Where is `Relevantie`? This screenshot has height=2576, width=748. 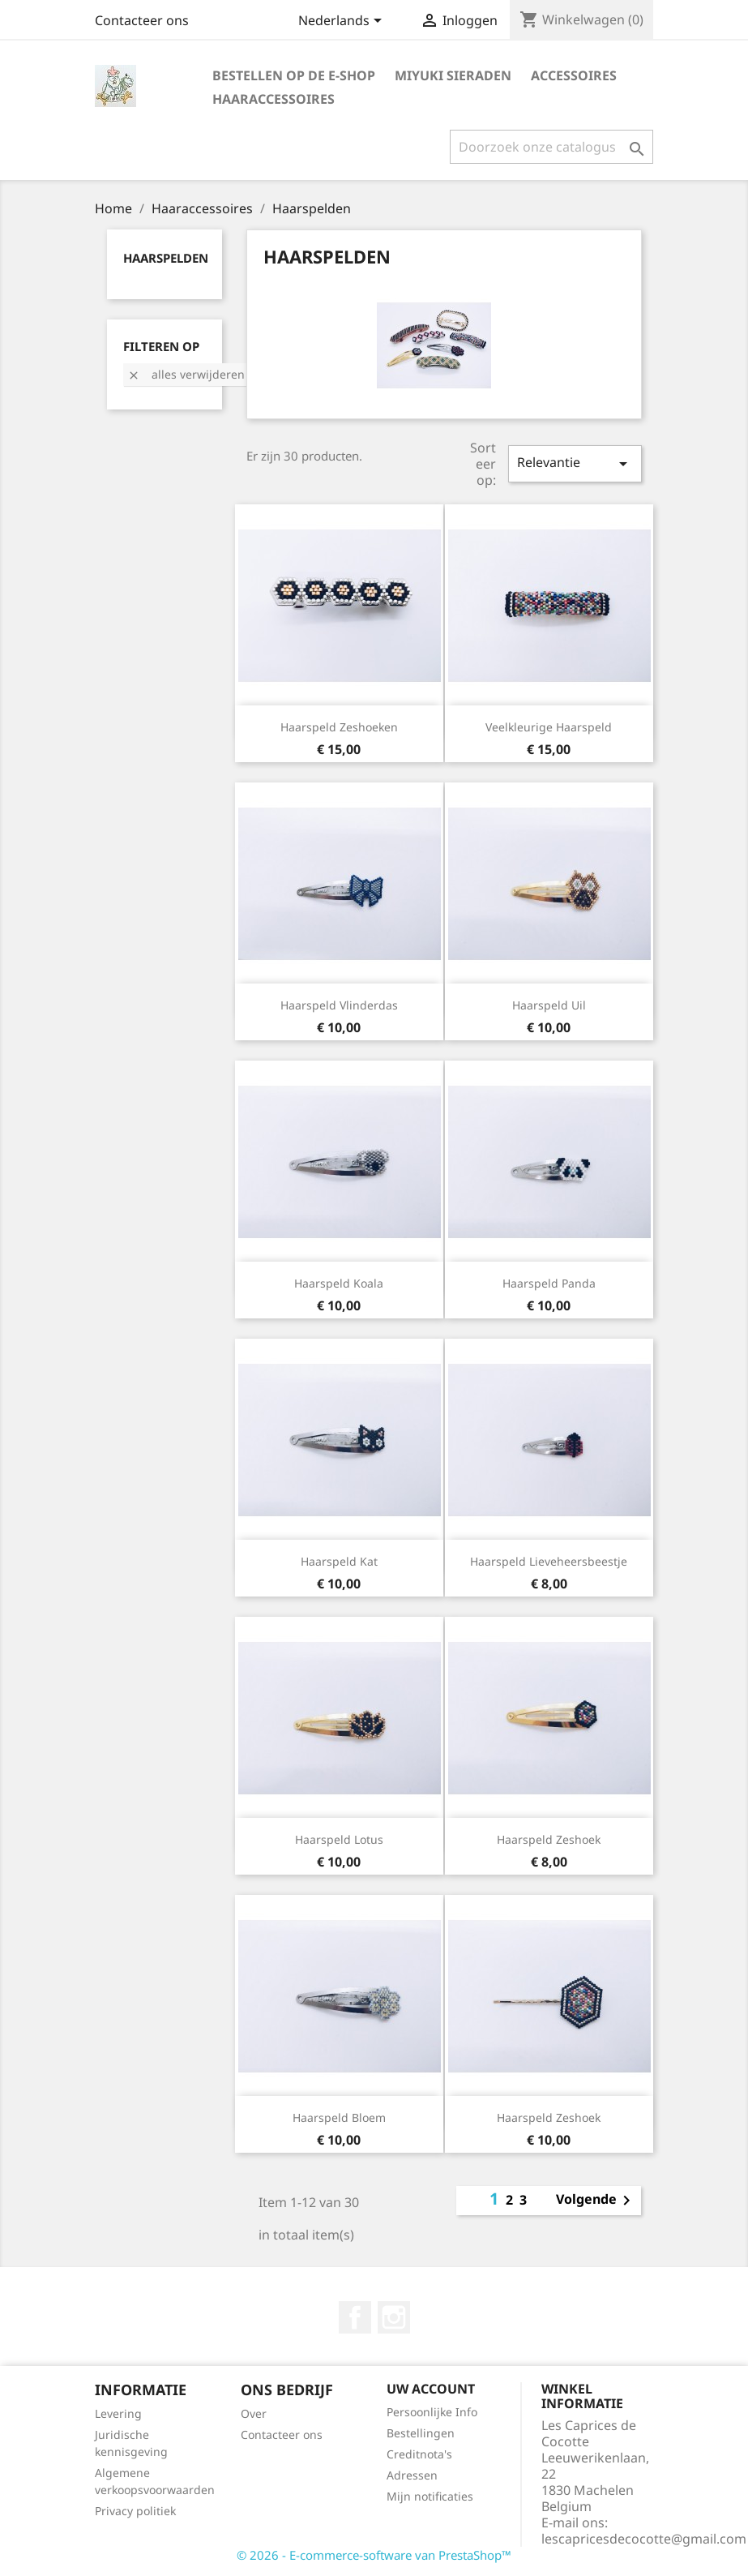 Relevantie is located at coordinates (574, 463).